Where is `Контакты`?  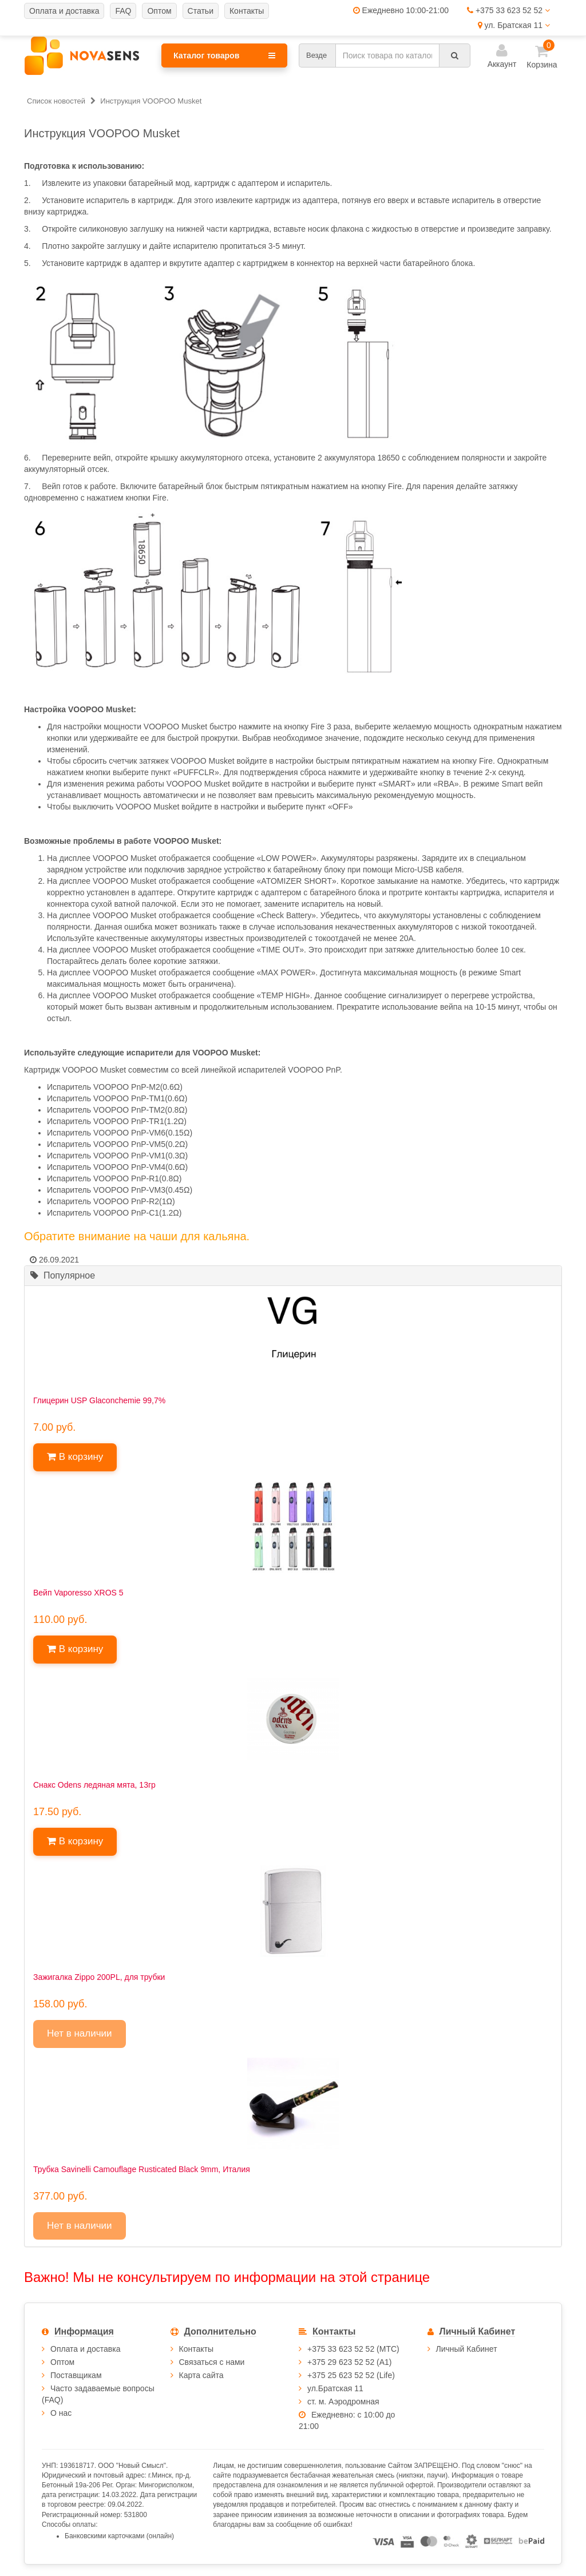
Контакты is located at coordinates (196, 2348).